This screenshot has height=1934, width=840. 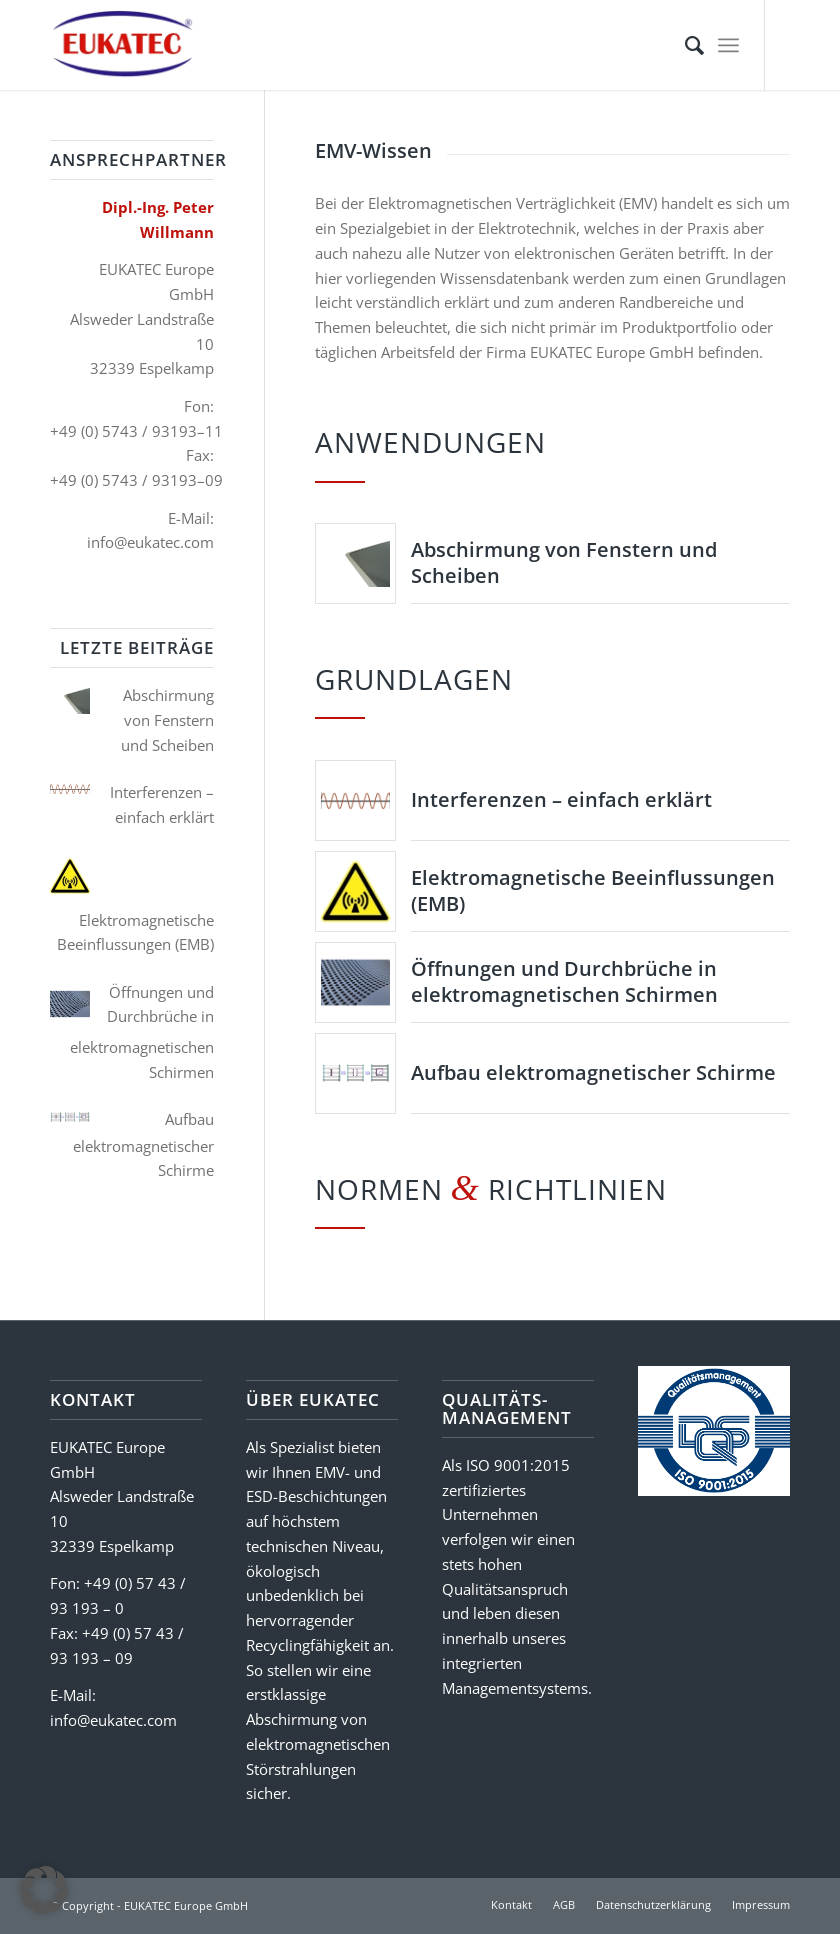 I want to click on [EUKATEC Europe GmbH], so click(x=122, y=45).